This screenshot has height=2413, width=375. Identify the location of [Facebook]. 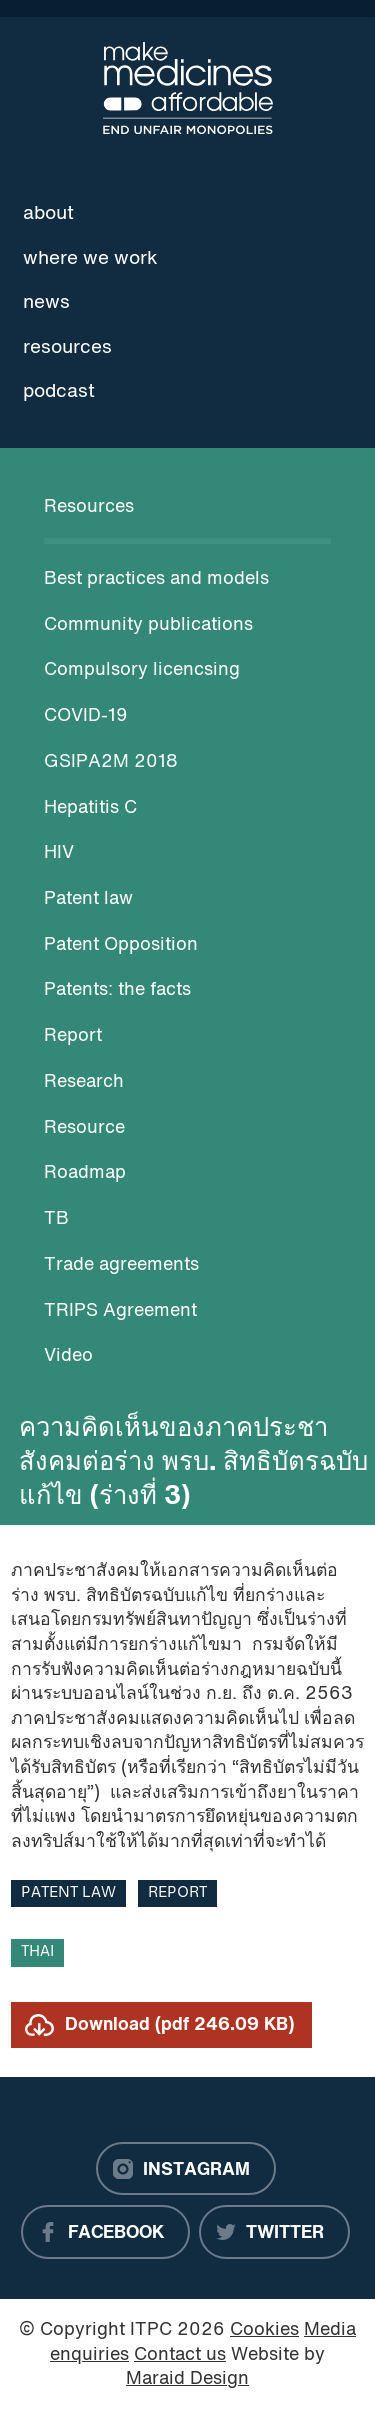
(105, 2232).